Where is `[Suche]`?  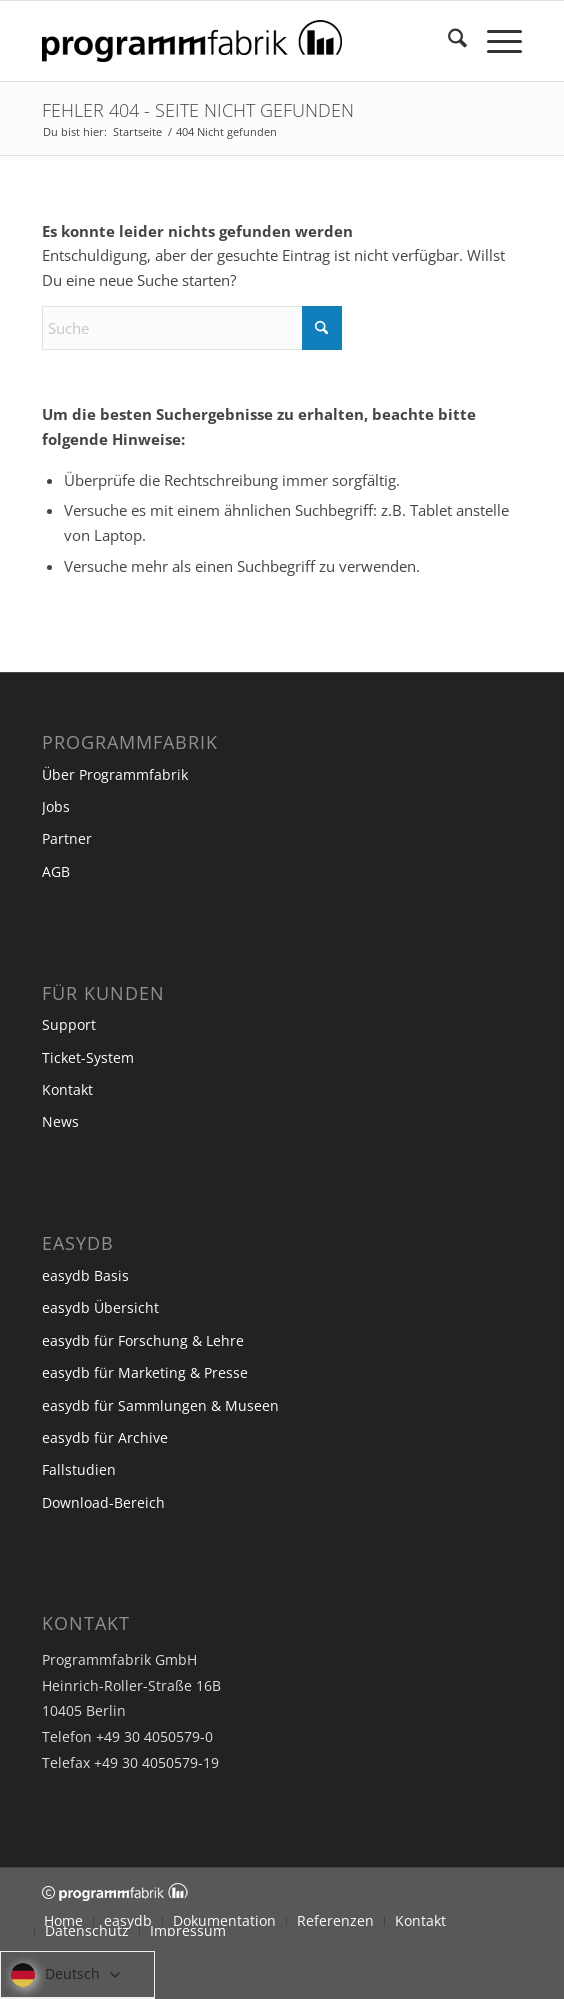
[Suche] is located at coordinates (447, 41).